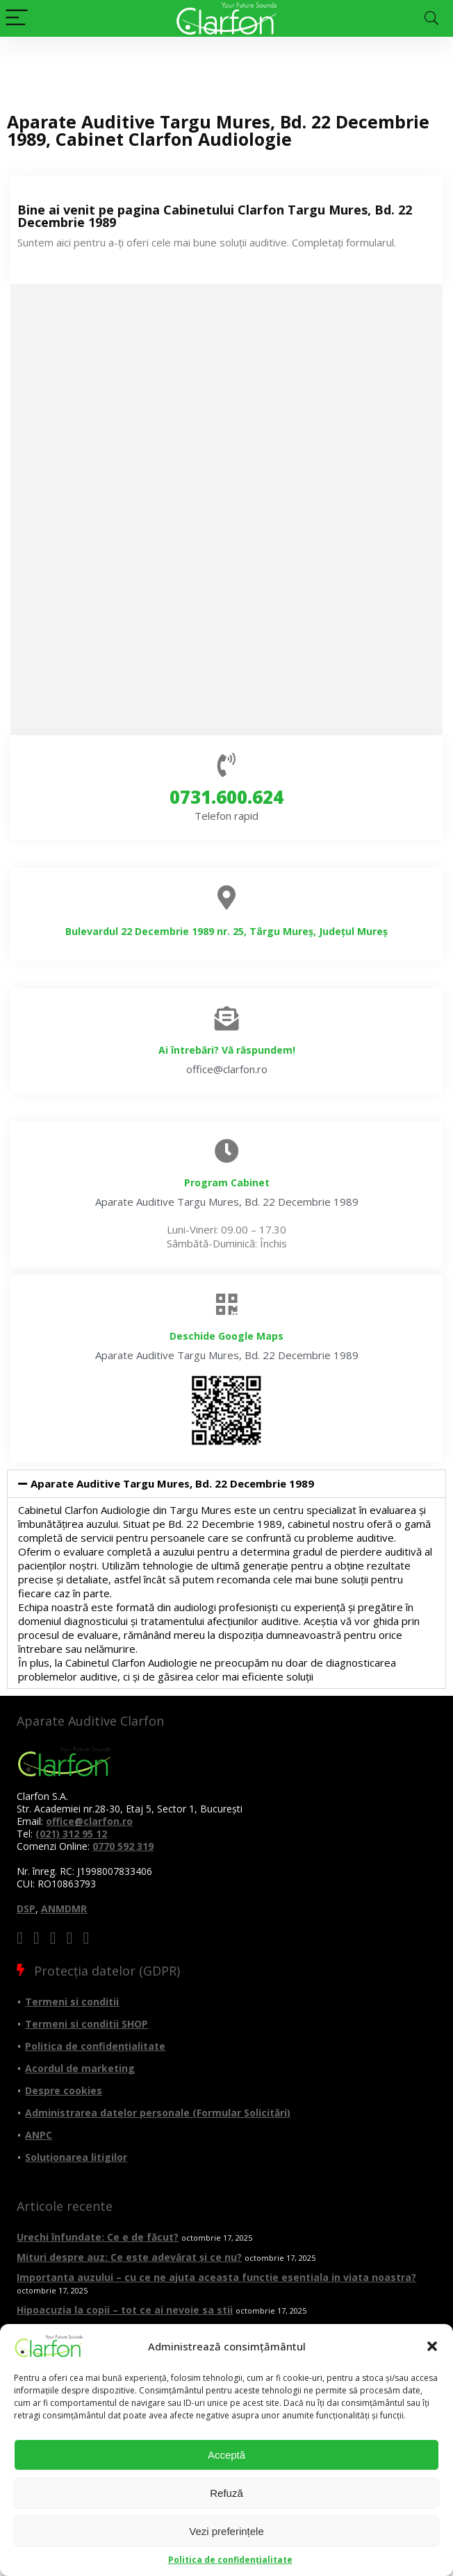  I want to click on [button], so click(432, 2346).